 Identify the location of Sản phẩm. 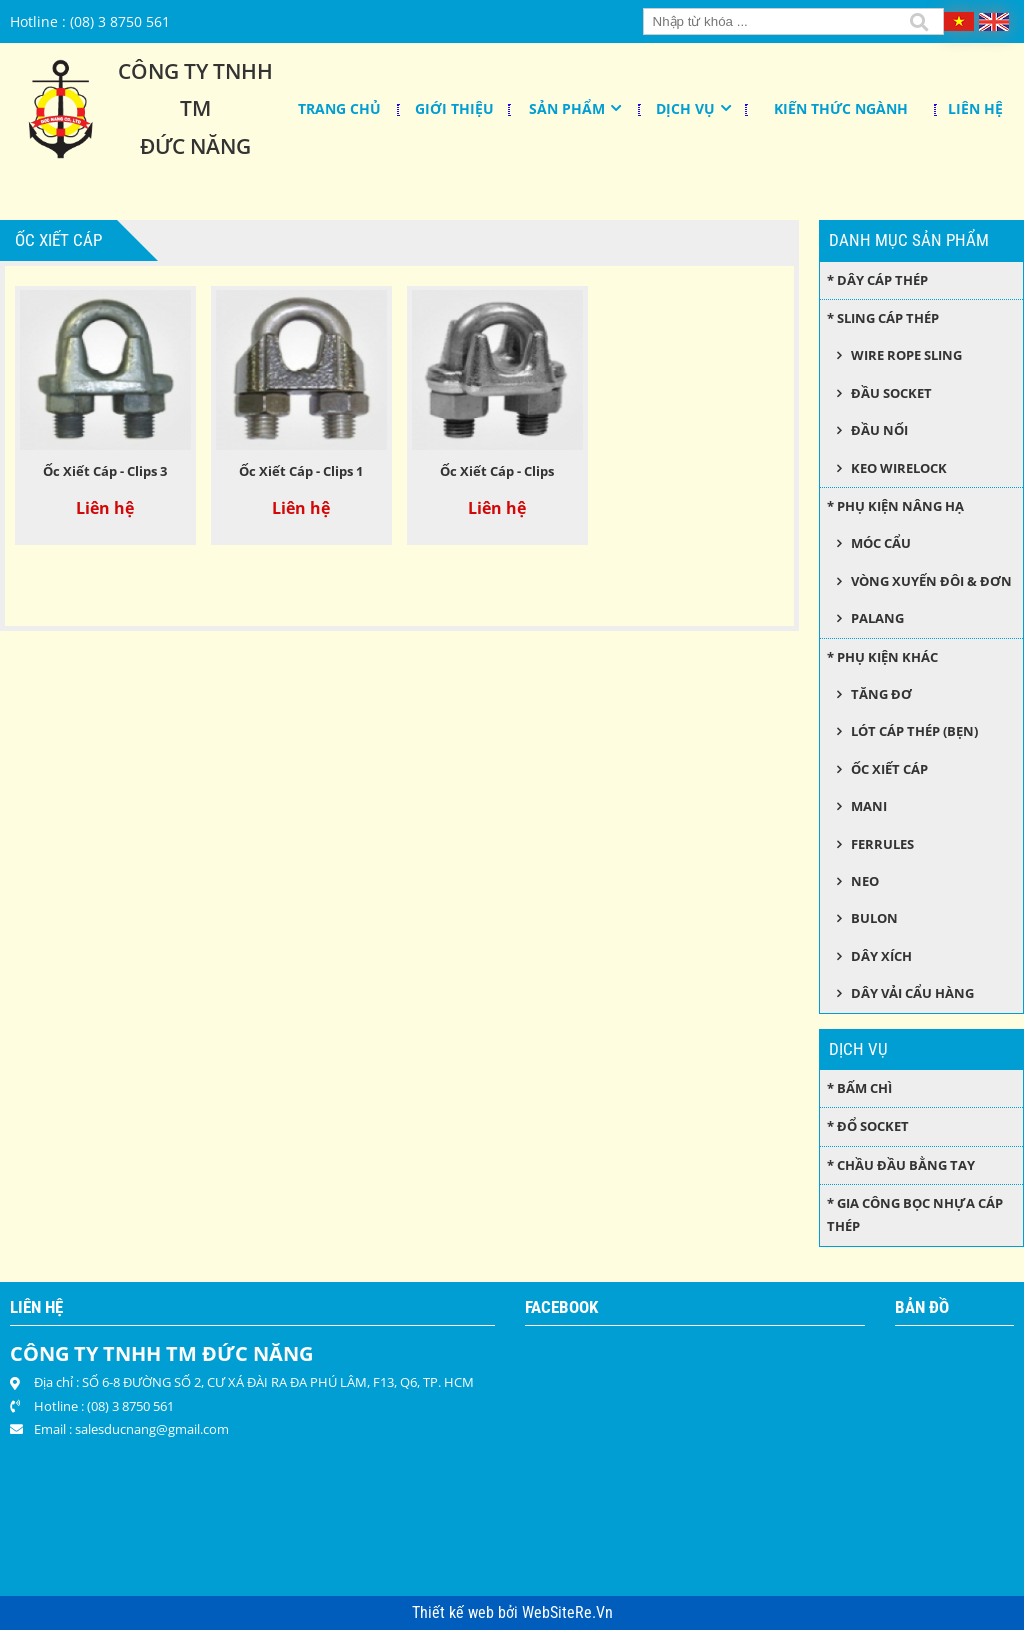
(567, 108).